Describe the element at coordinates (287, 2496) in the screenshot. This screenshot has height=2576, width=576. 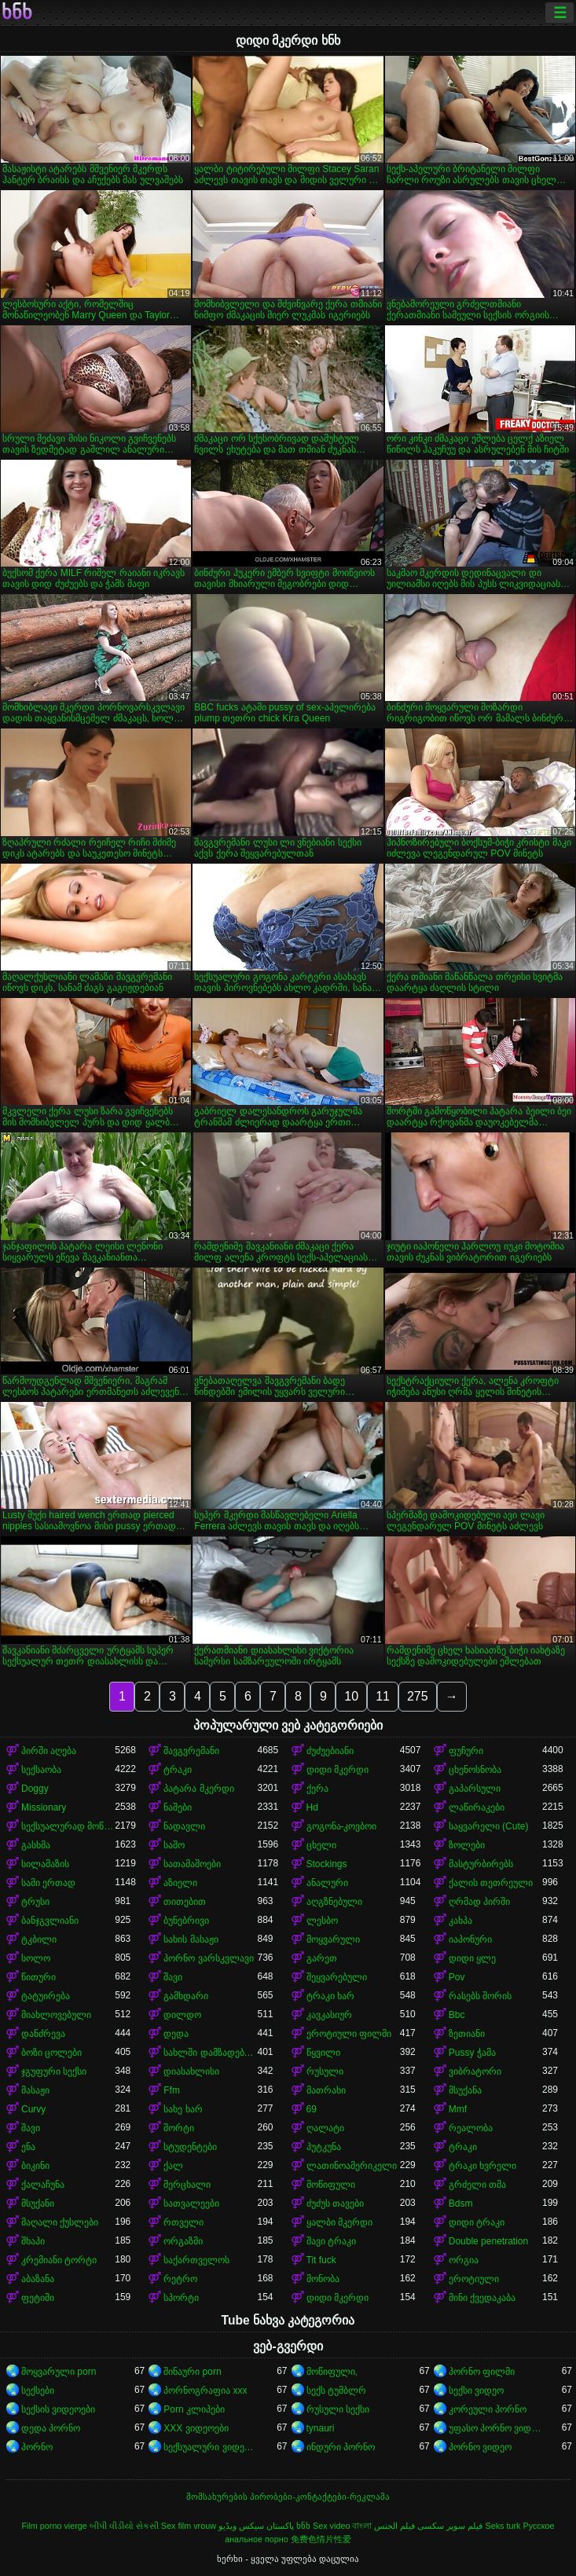
I see `მომსახურების პირობები-კონტაქტები-რეკლამა` at that location.